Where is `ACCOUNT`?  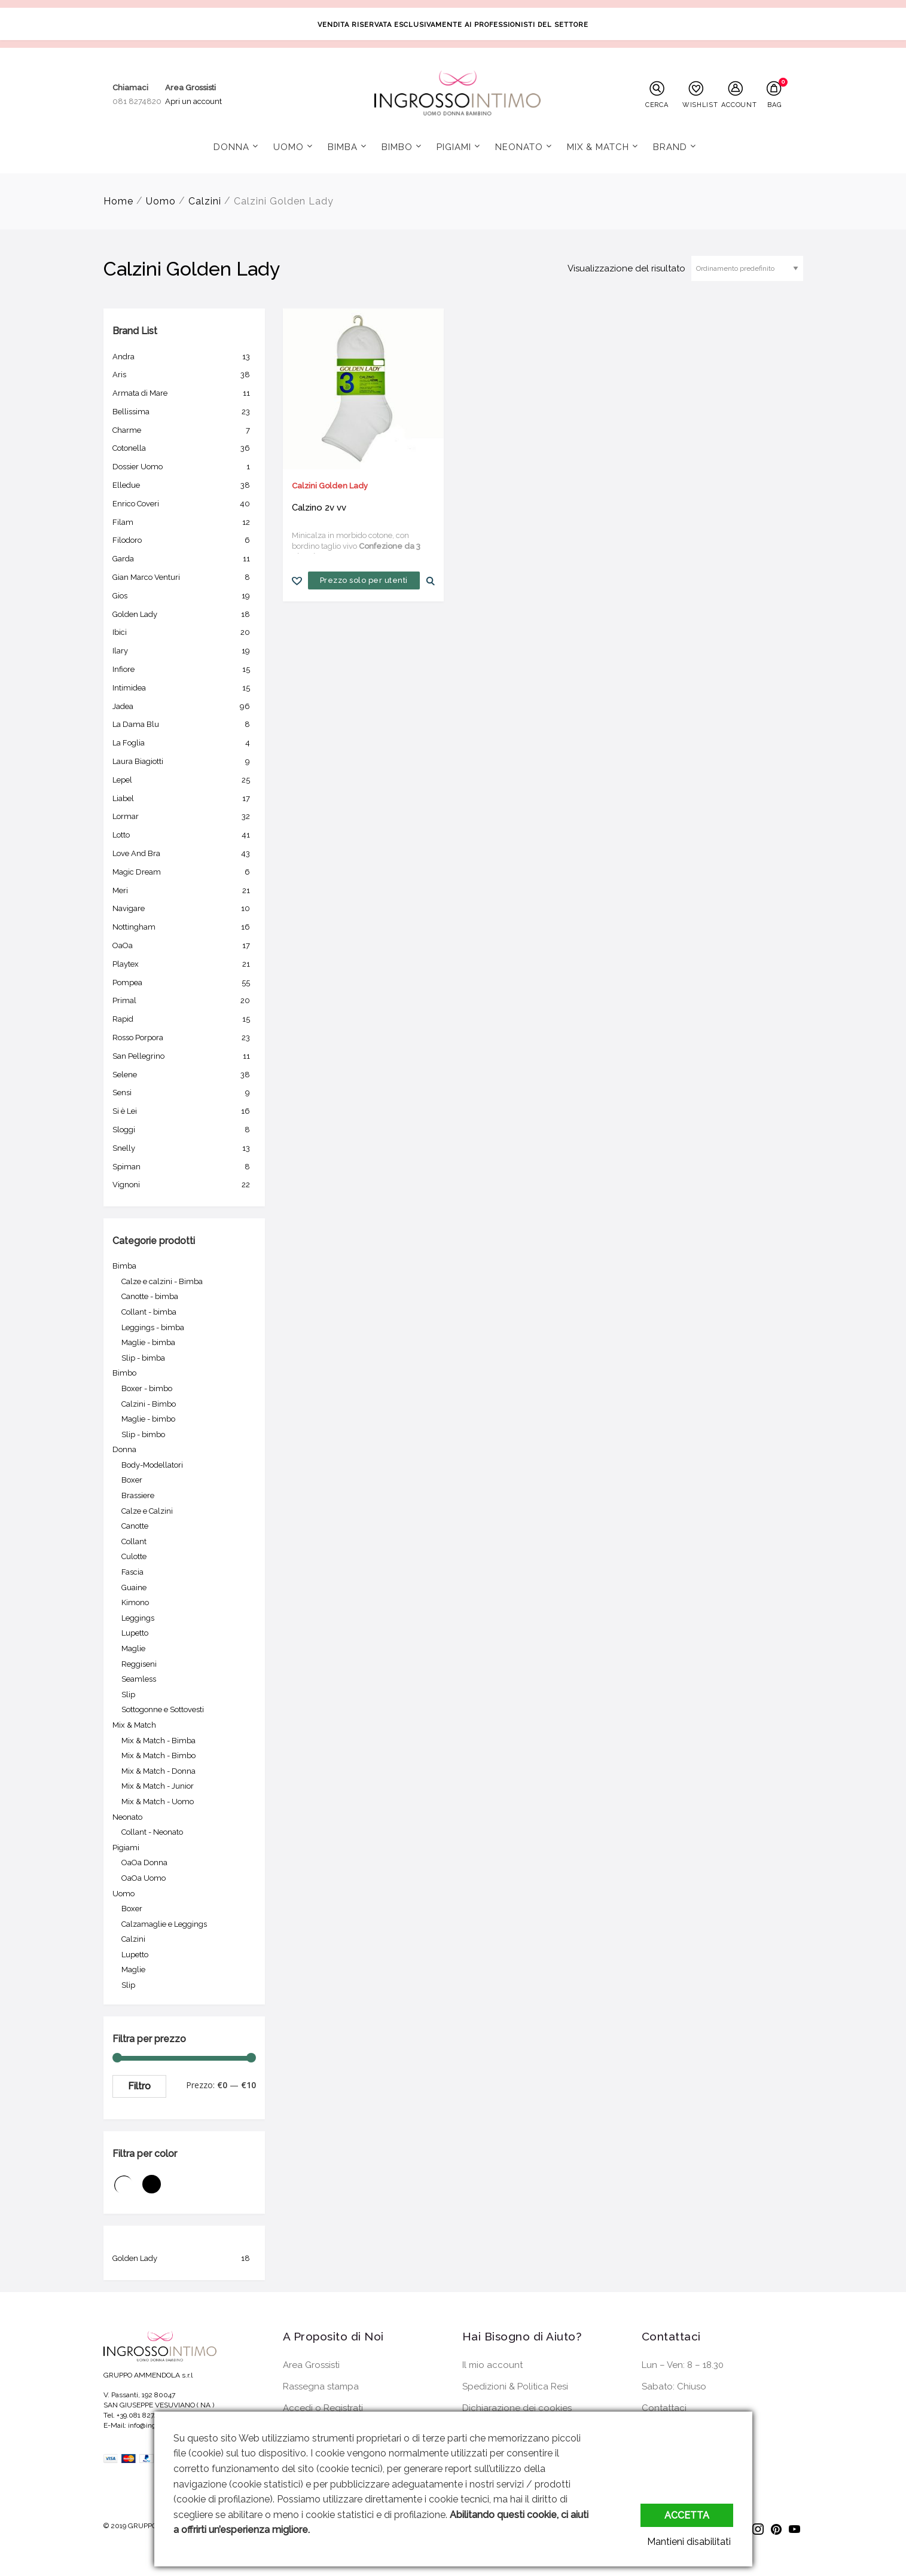 ACCOUNT is located at coordinates (738, 104).